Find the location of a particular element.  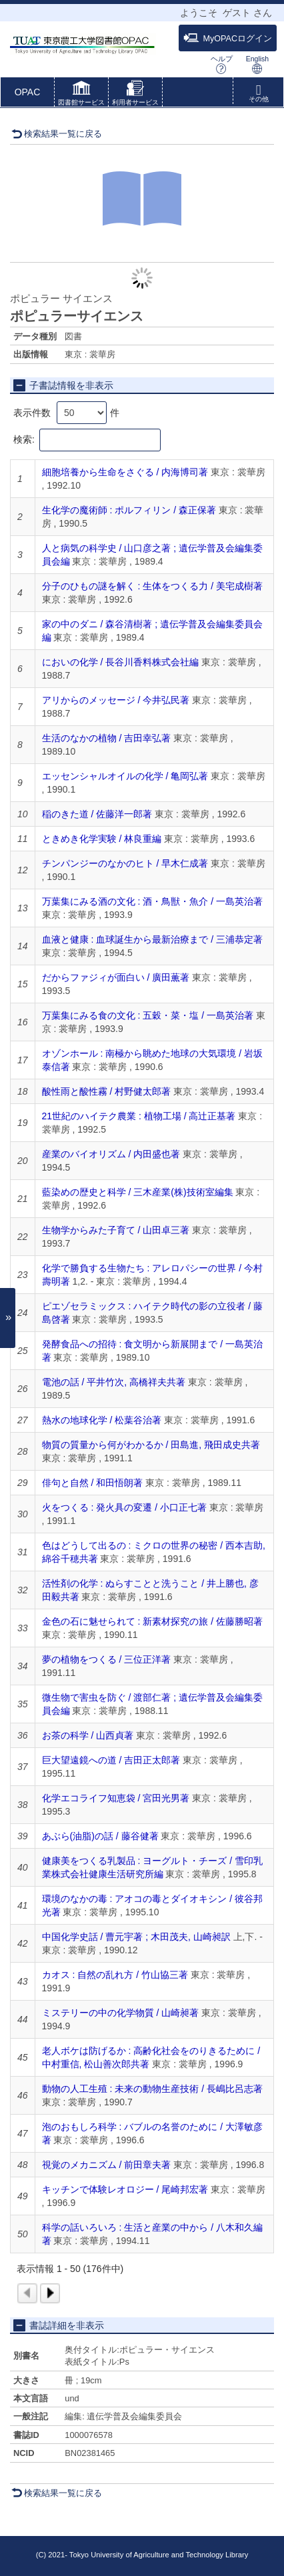

チンパンジーのなかのヒト / 早木仁成著 is located at coordinates (125, 863).